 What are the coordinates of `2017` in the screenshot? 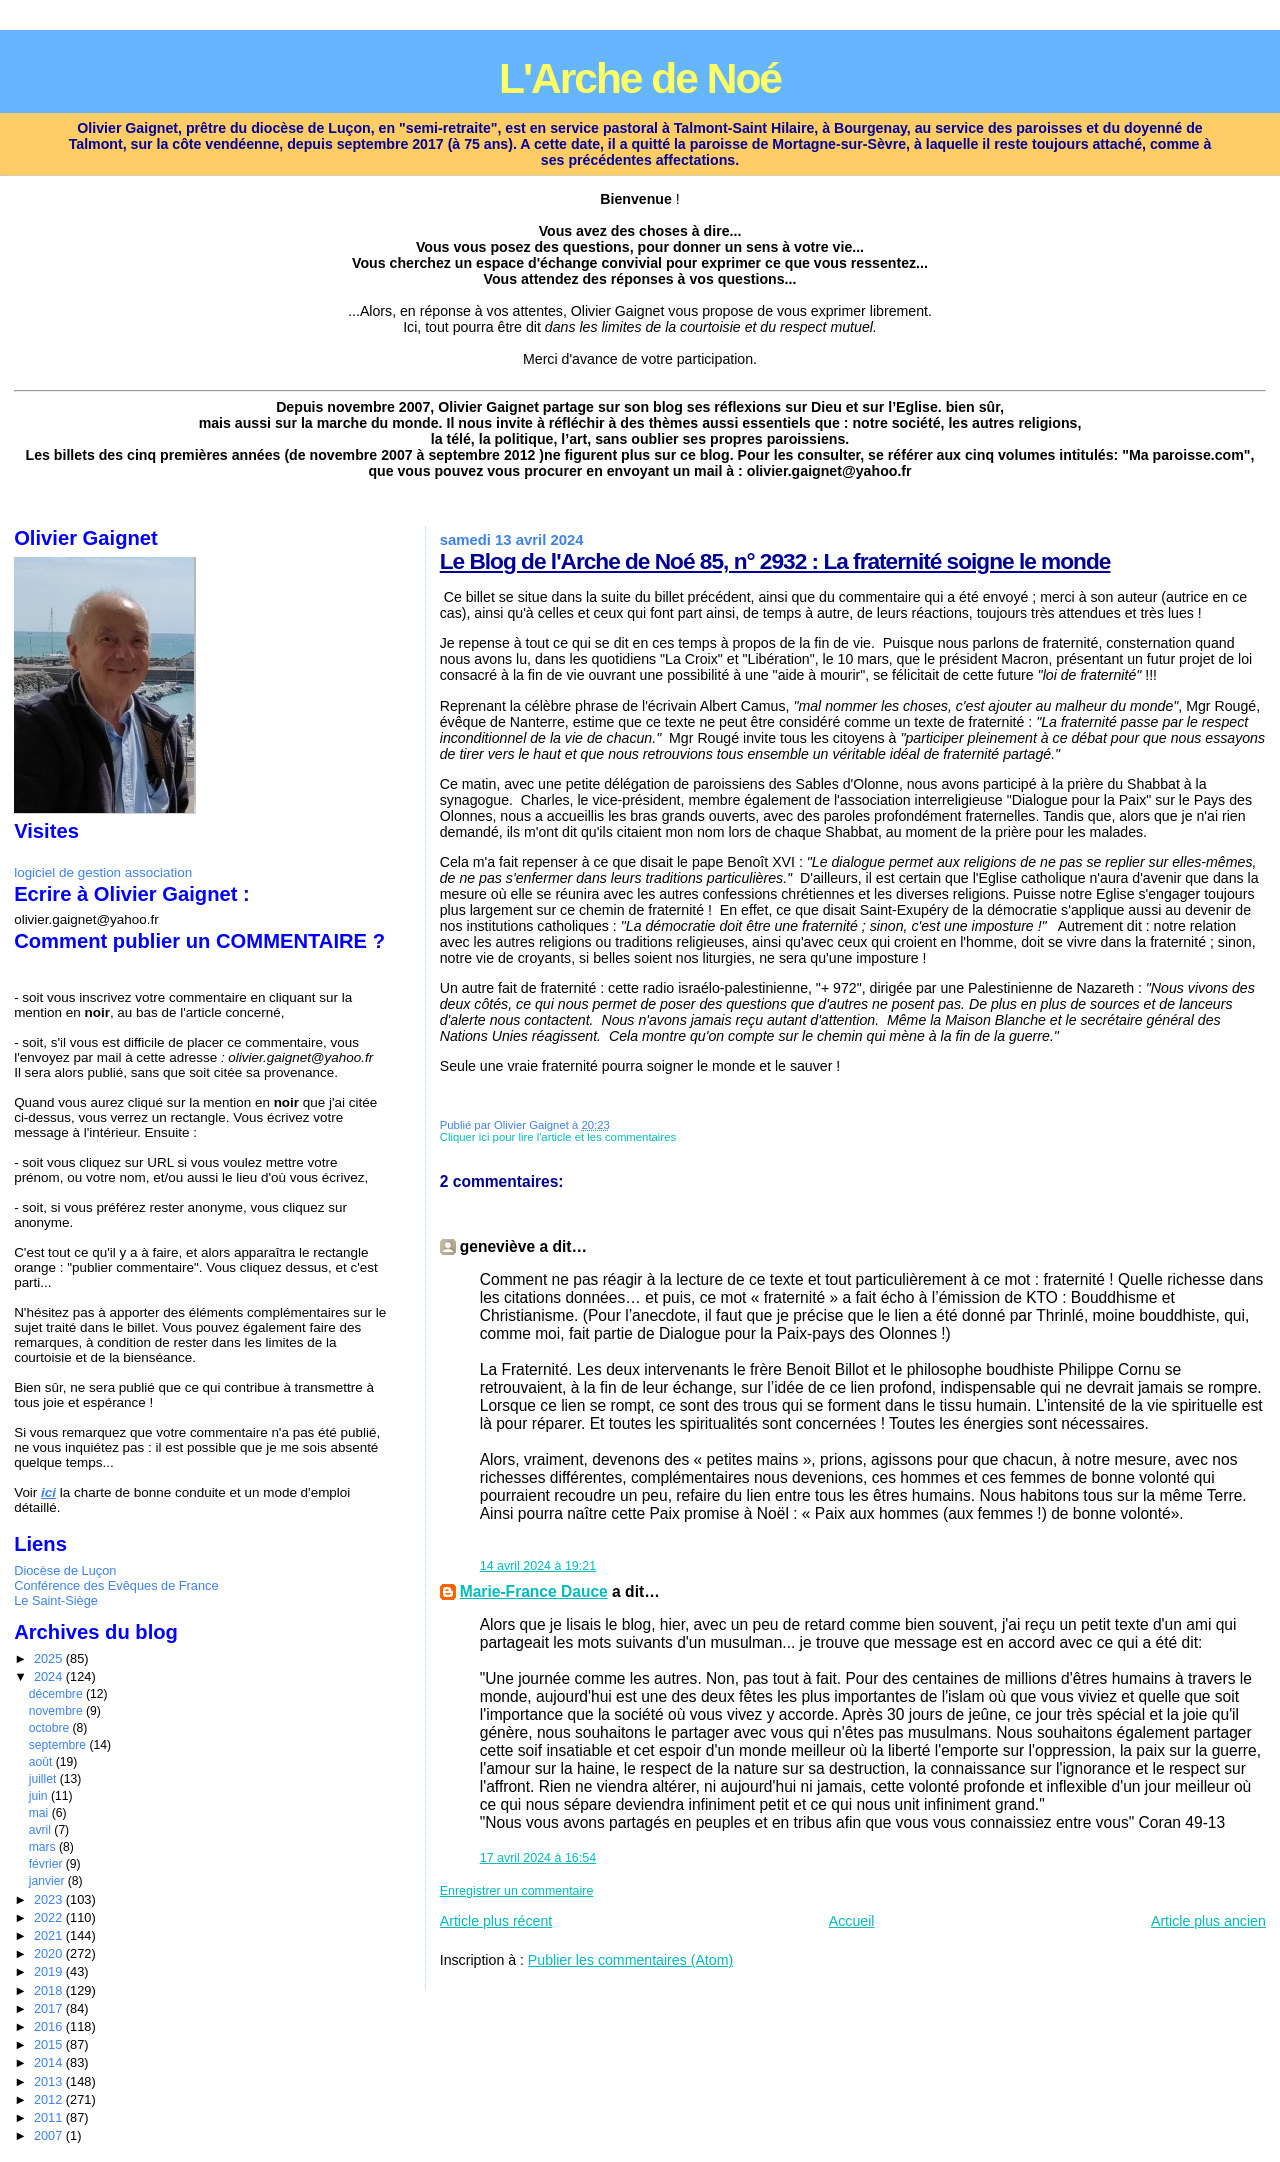 It's located at (50, 2008).